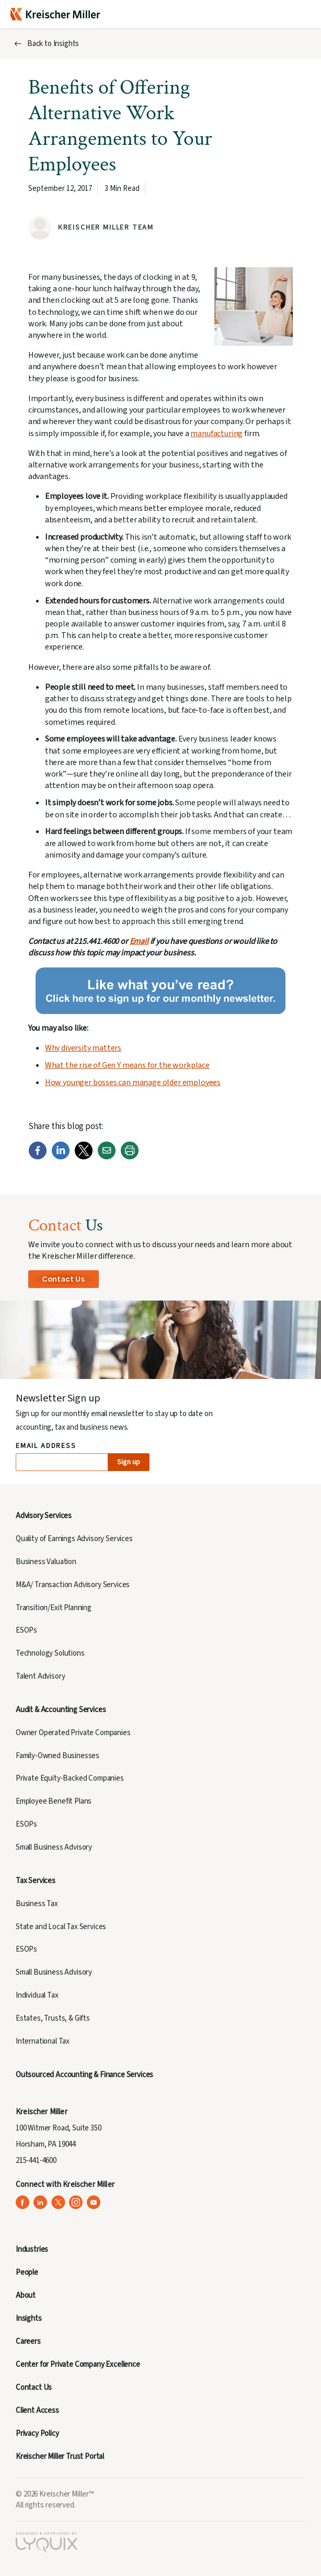 The image size is (321, 2576). What do you see at coordinates (23, 2202) in the screenshot?
I see `[Kreischer Miller on Facebook (opens in a new tab)]` at bounding box center [23, 2202].